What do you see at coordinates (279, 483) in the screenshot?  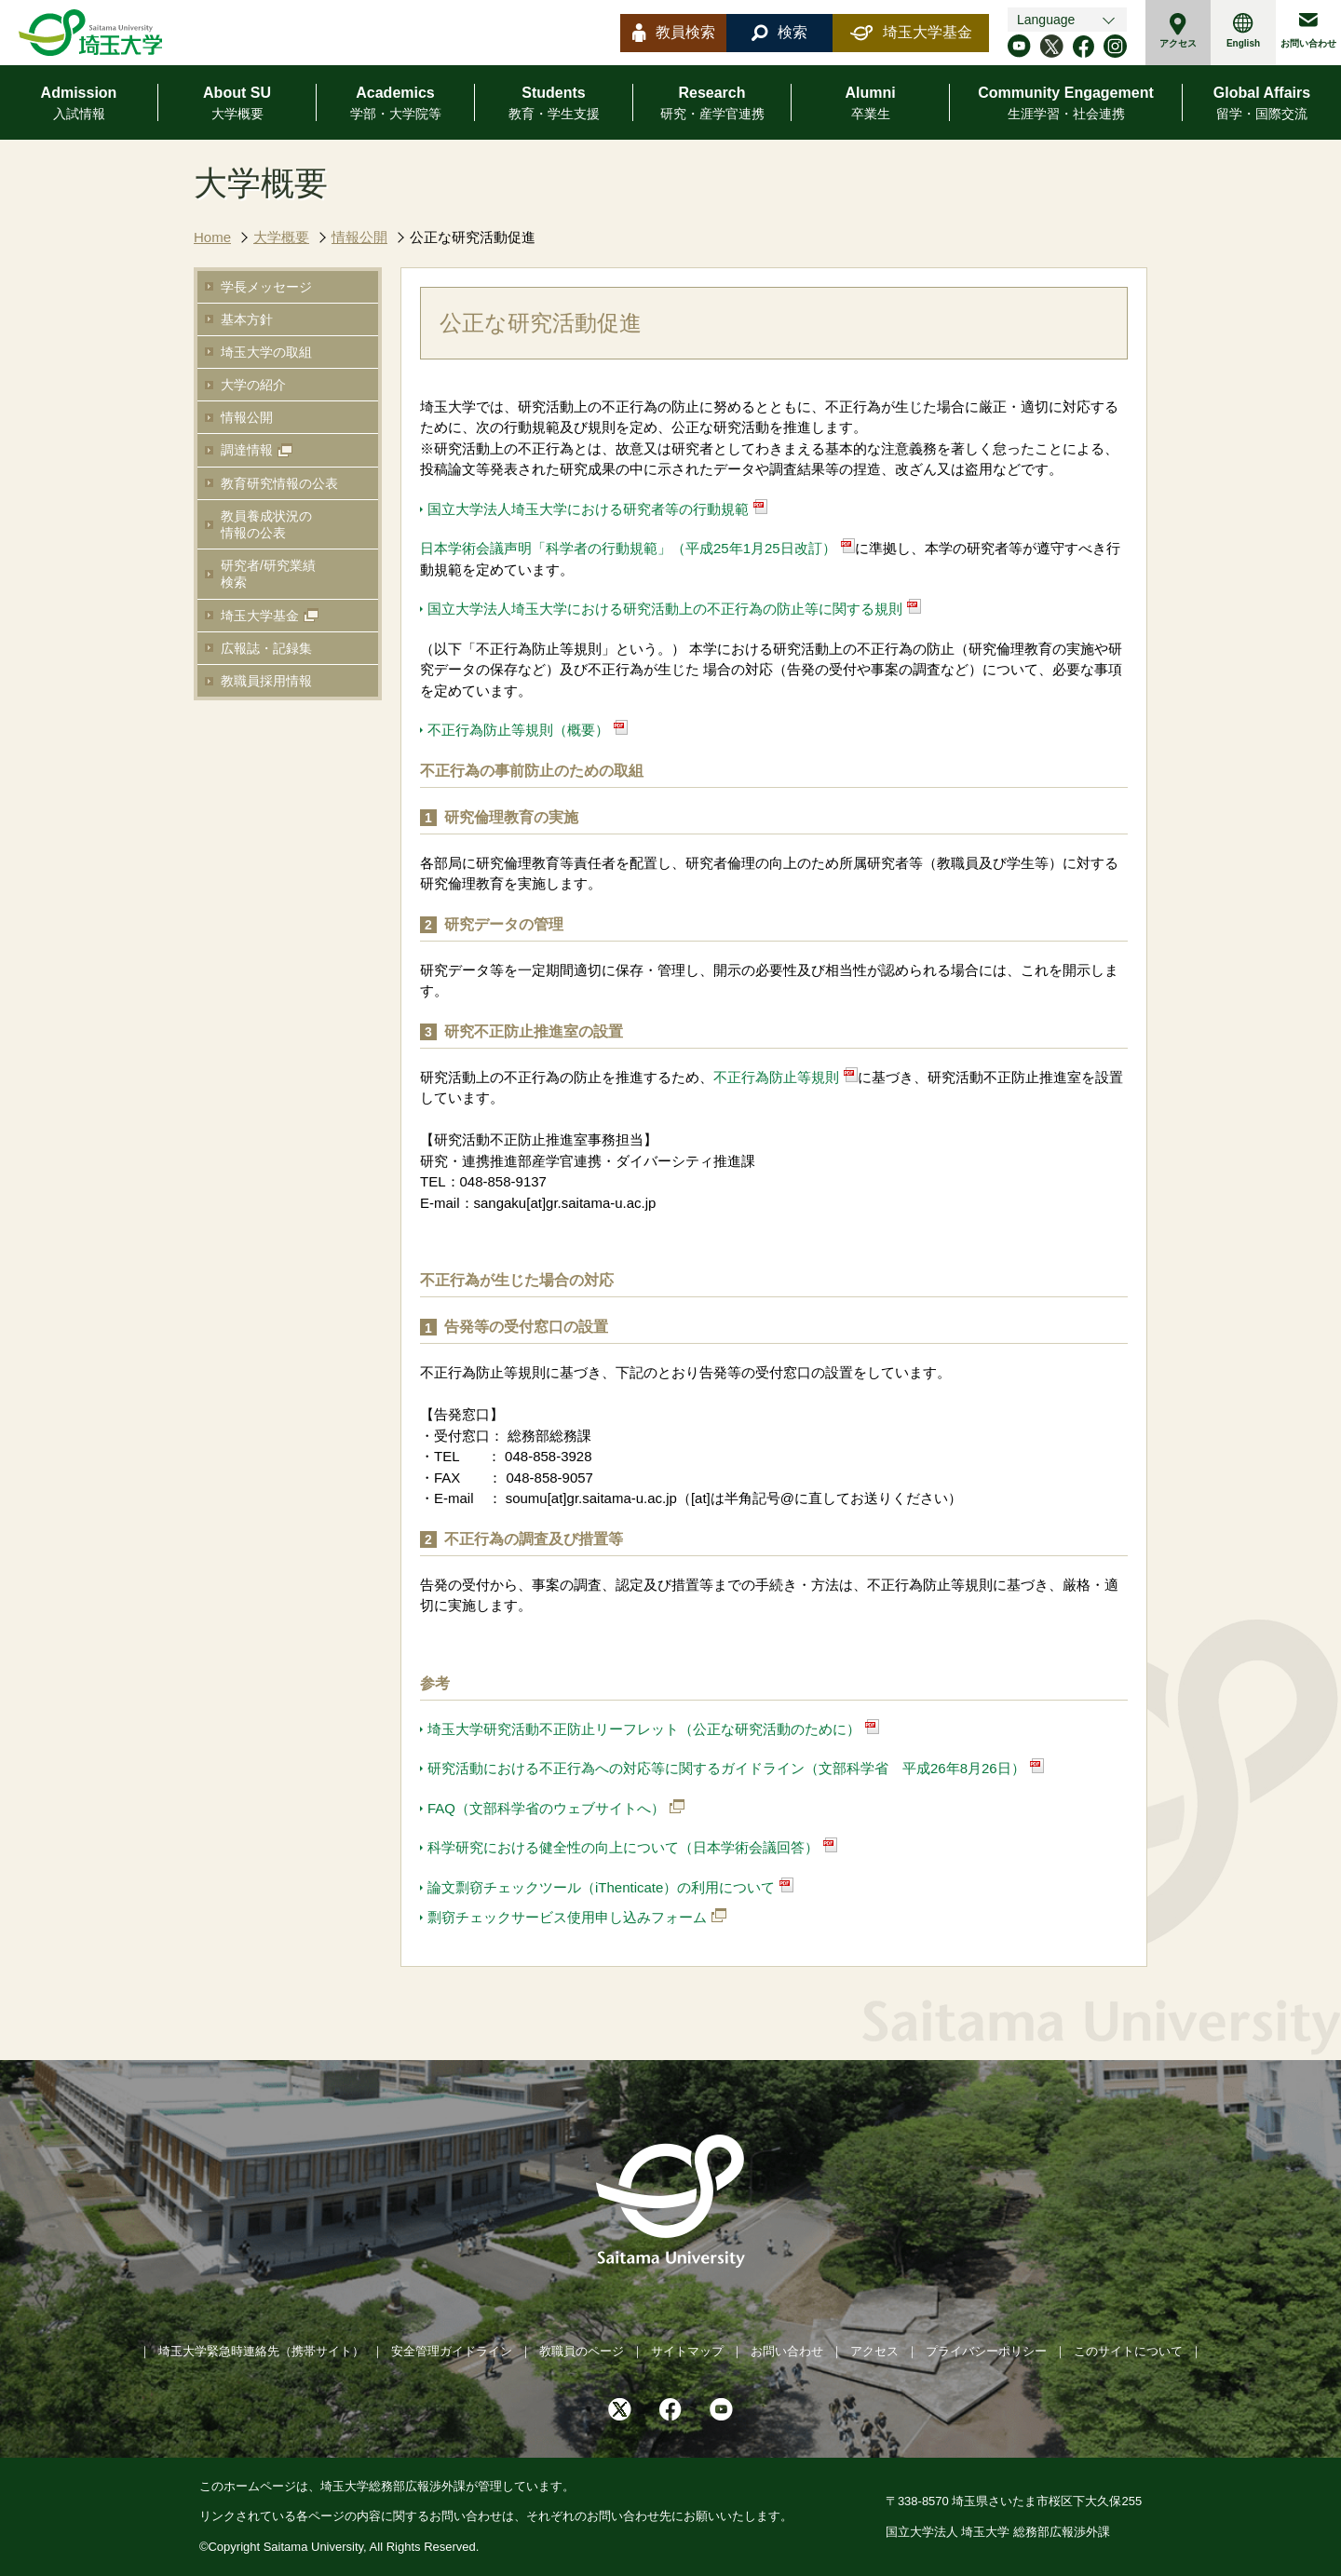 I see `教育研究情報の公表` at bounding box center [279, 483].